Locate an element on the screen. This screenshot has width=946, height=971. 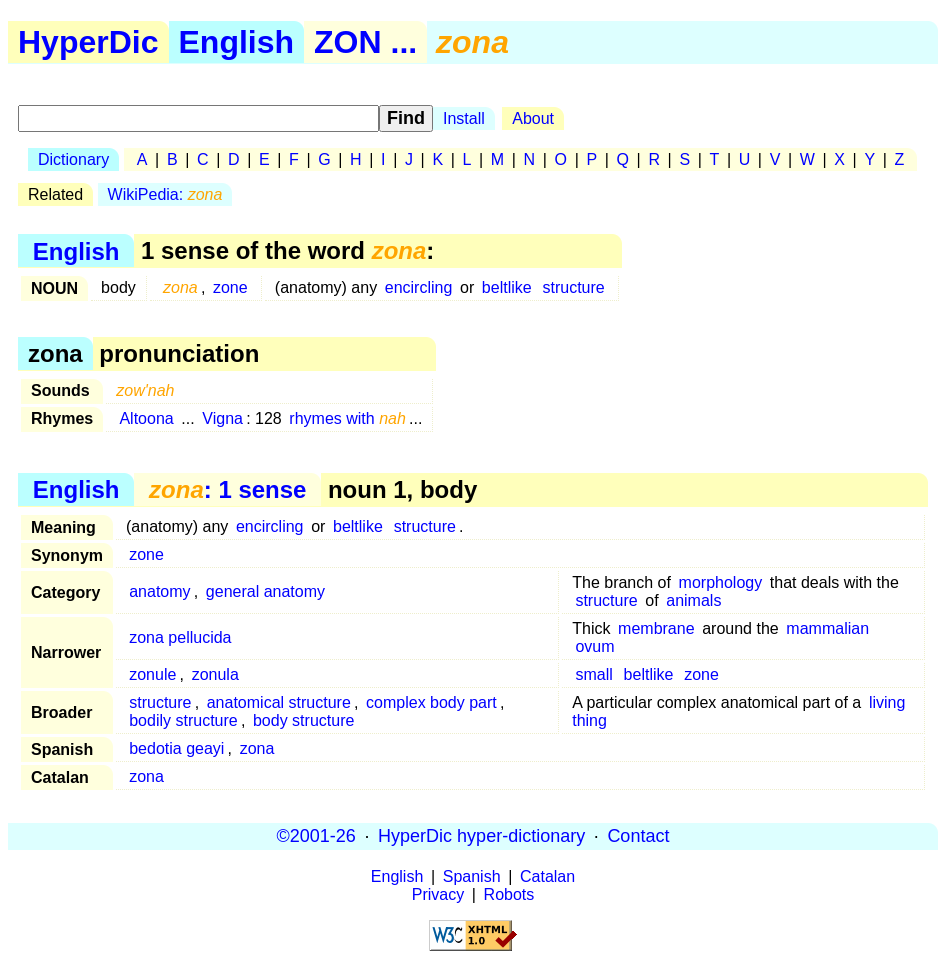
Catalan is located at coordinates (547, 876).